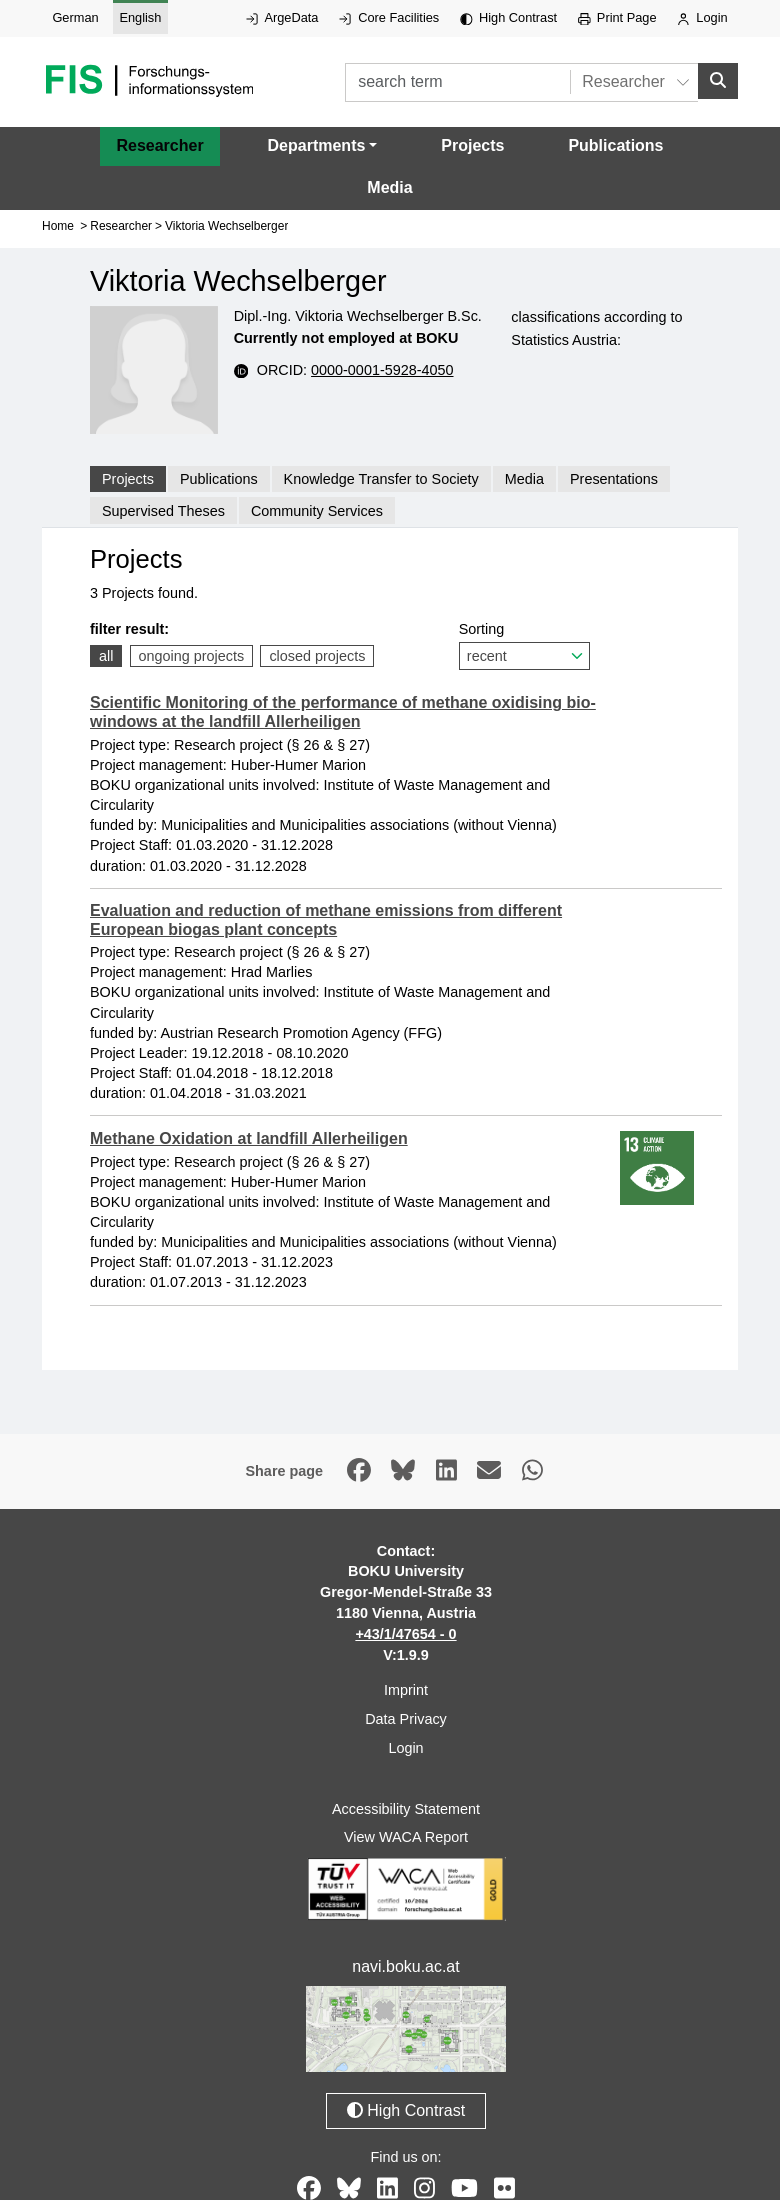  Describe the element at coordinates (617, 17) in the screenshot. I see `Print Page` at that location.